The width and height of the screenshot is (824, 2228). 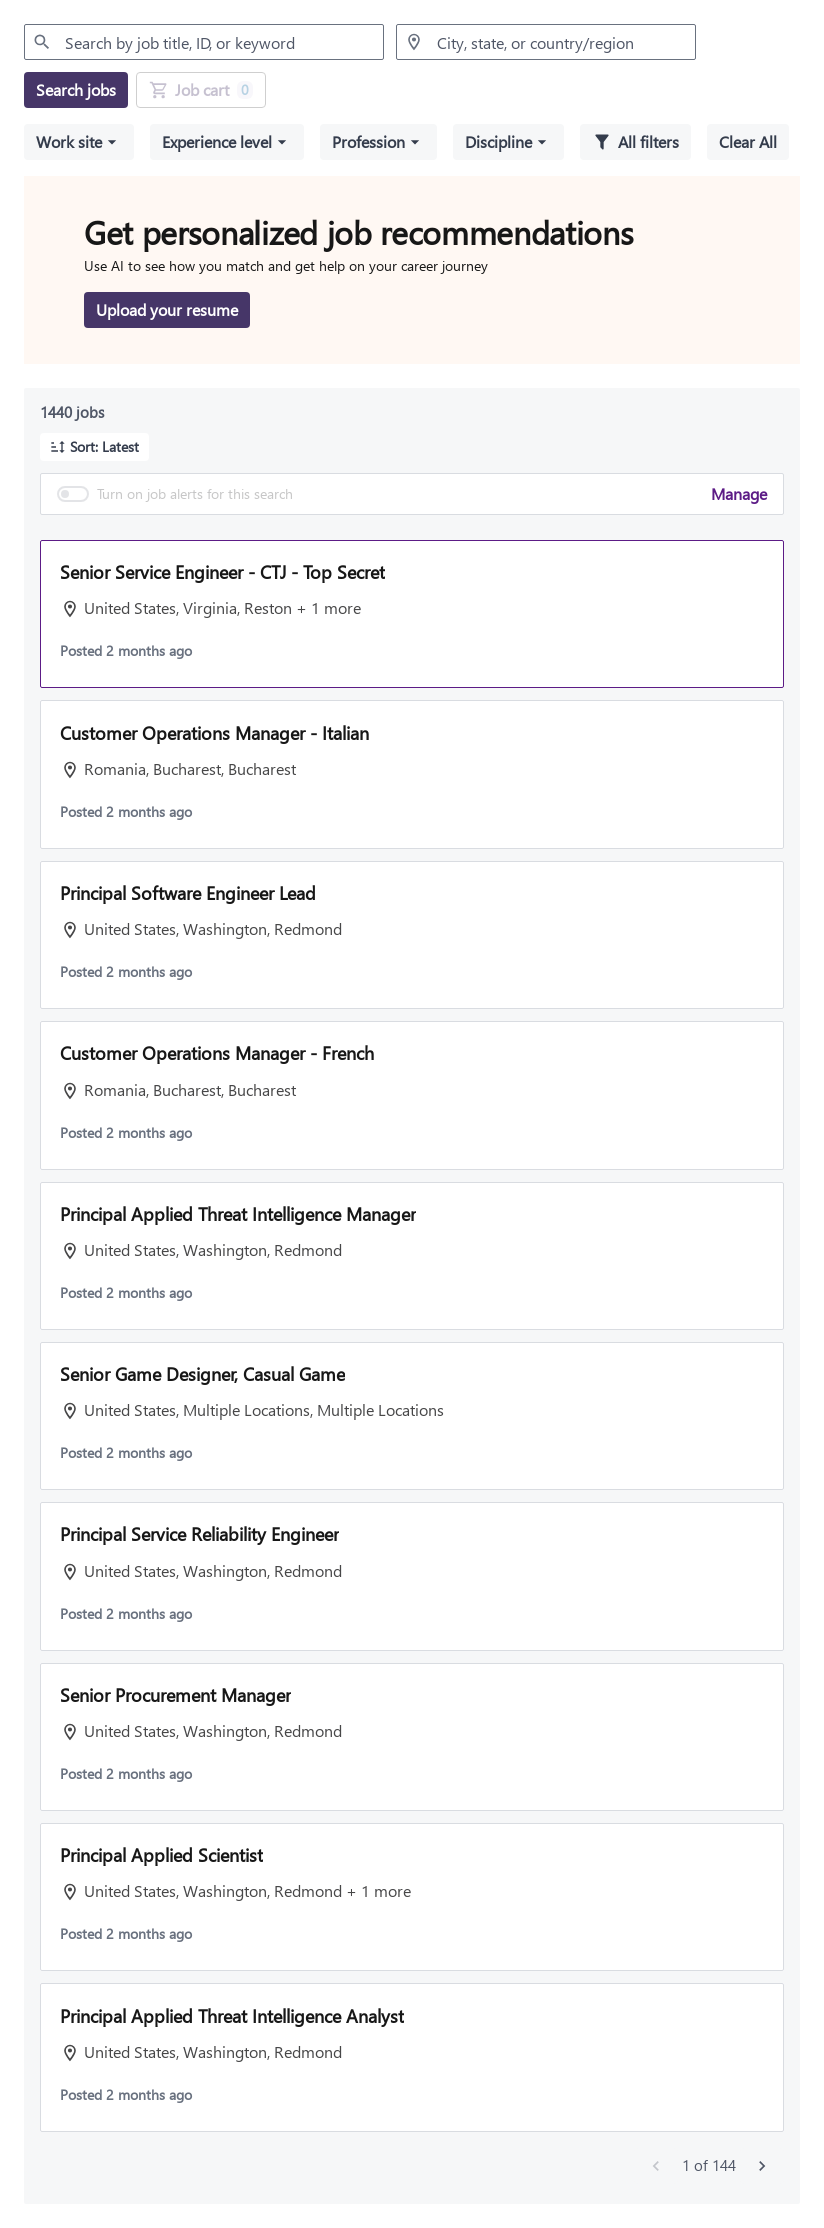 What do you see at coordinates (762, 2166) in the screenshot?
I see `[Next jobs]` at bounding box center [762, 2166].